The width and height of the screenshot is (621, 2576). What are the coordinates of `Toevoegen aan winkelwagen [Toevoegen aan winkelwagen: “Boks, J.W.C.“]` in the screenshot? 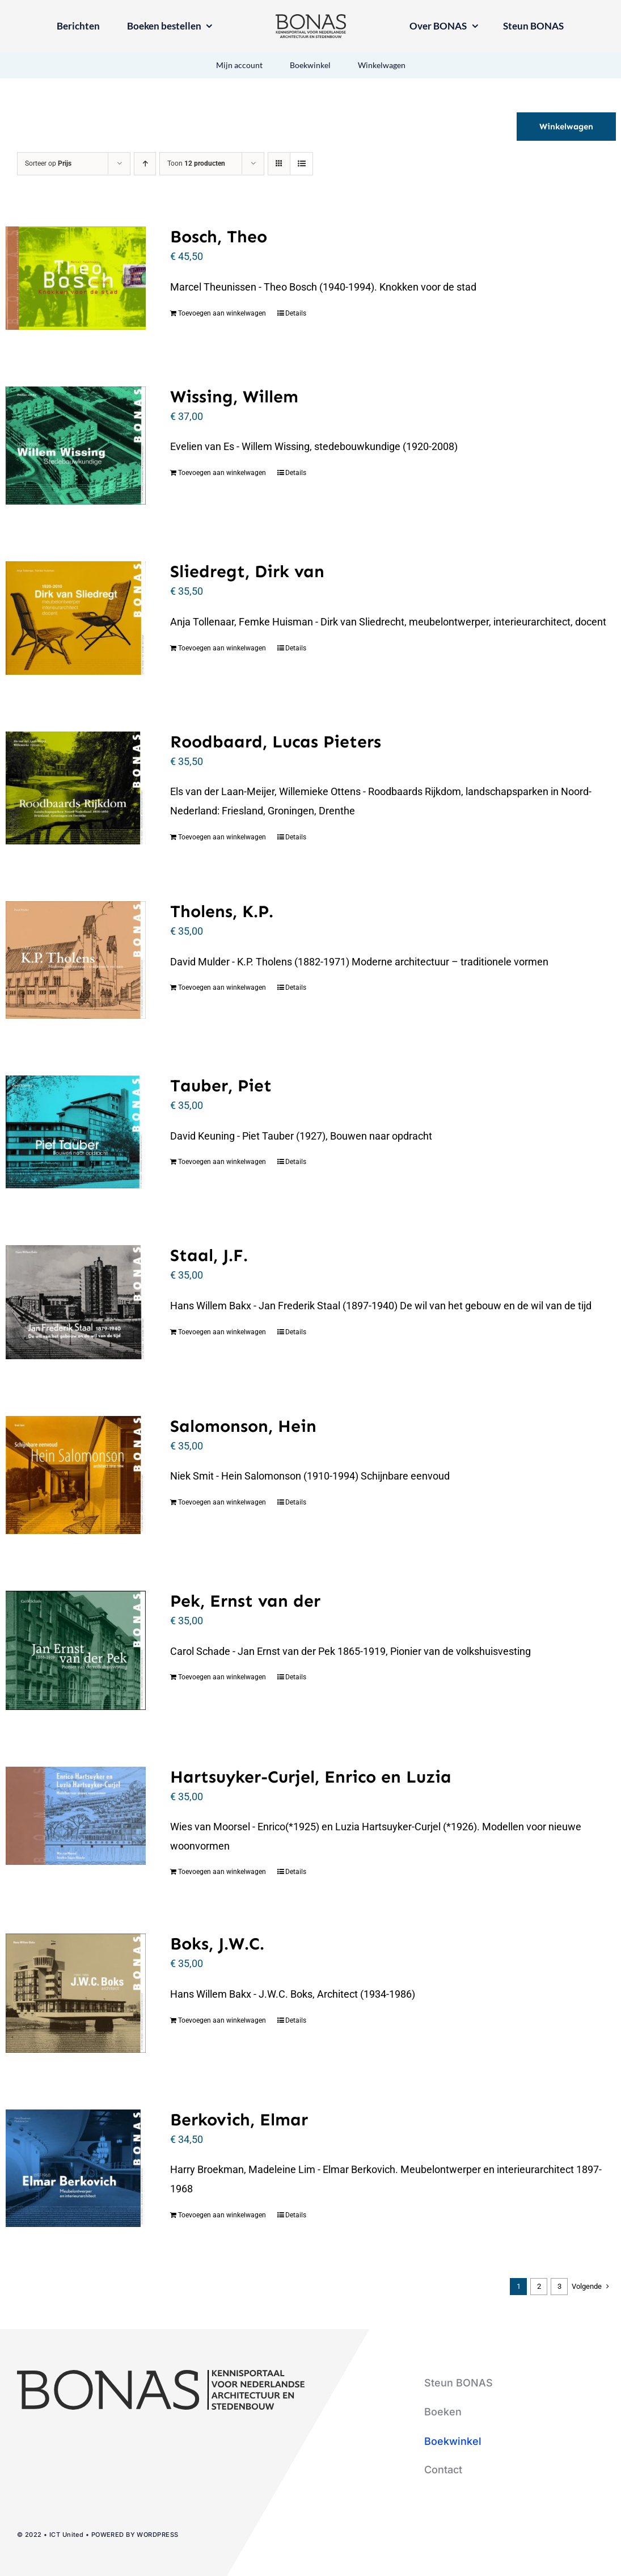 It's located at (222, 2020).